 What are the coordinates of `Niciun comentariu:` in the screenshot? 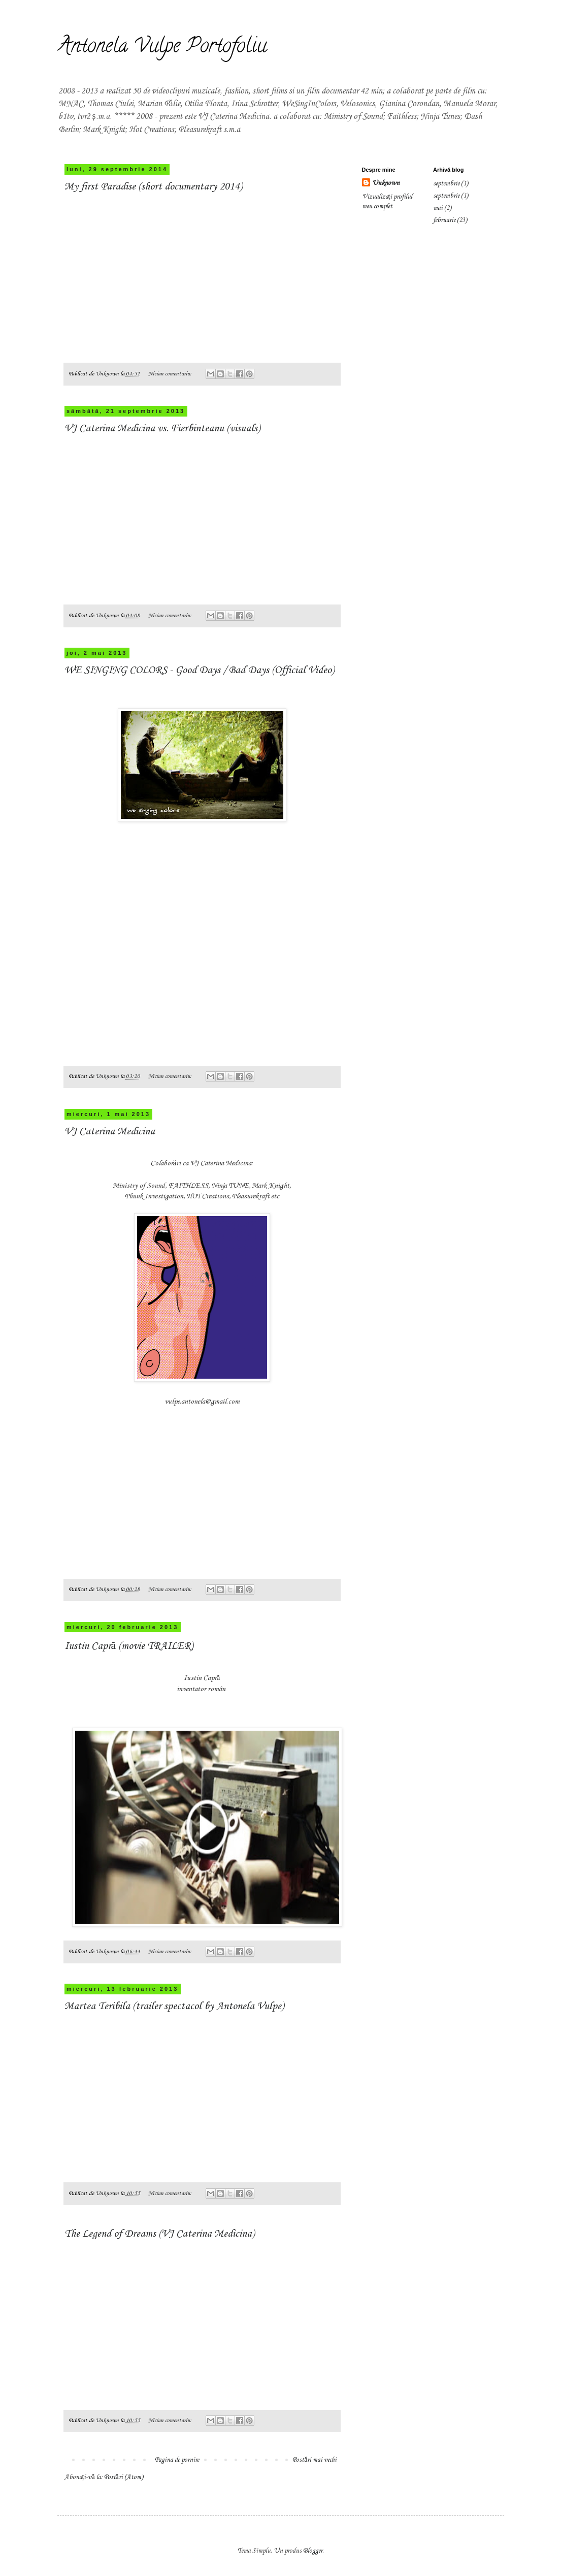 It's located at (170, 373).